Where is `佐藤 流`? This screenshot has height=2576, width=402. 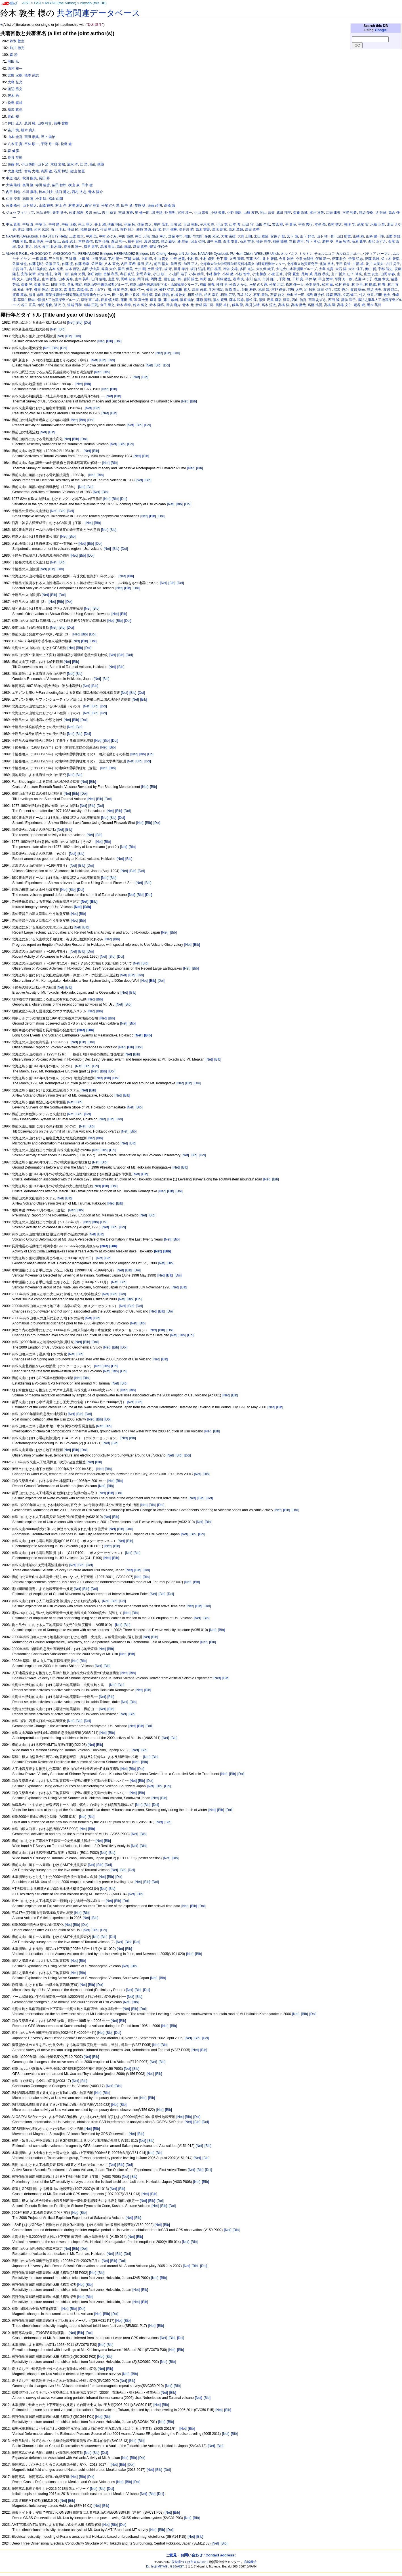
佐藤 流 is located at coordinates (67, 264).